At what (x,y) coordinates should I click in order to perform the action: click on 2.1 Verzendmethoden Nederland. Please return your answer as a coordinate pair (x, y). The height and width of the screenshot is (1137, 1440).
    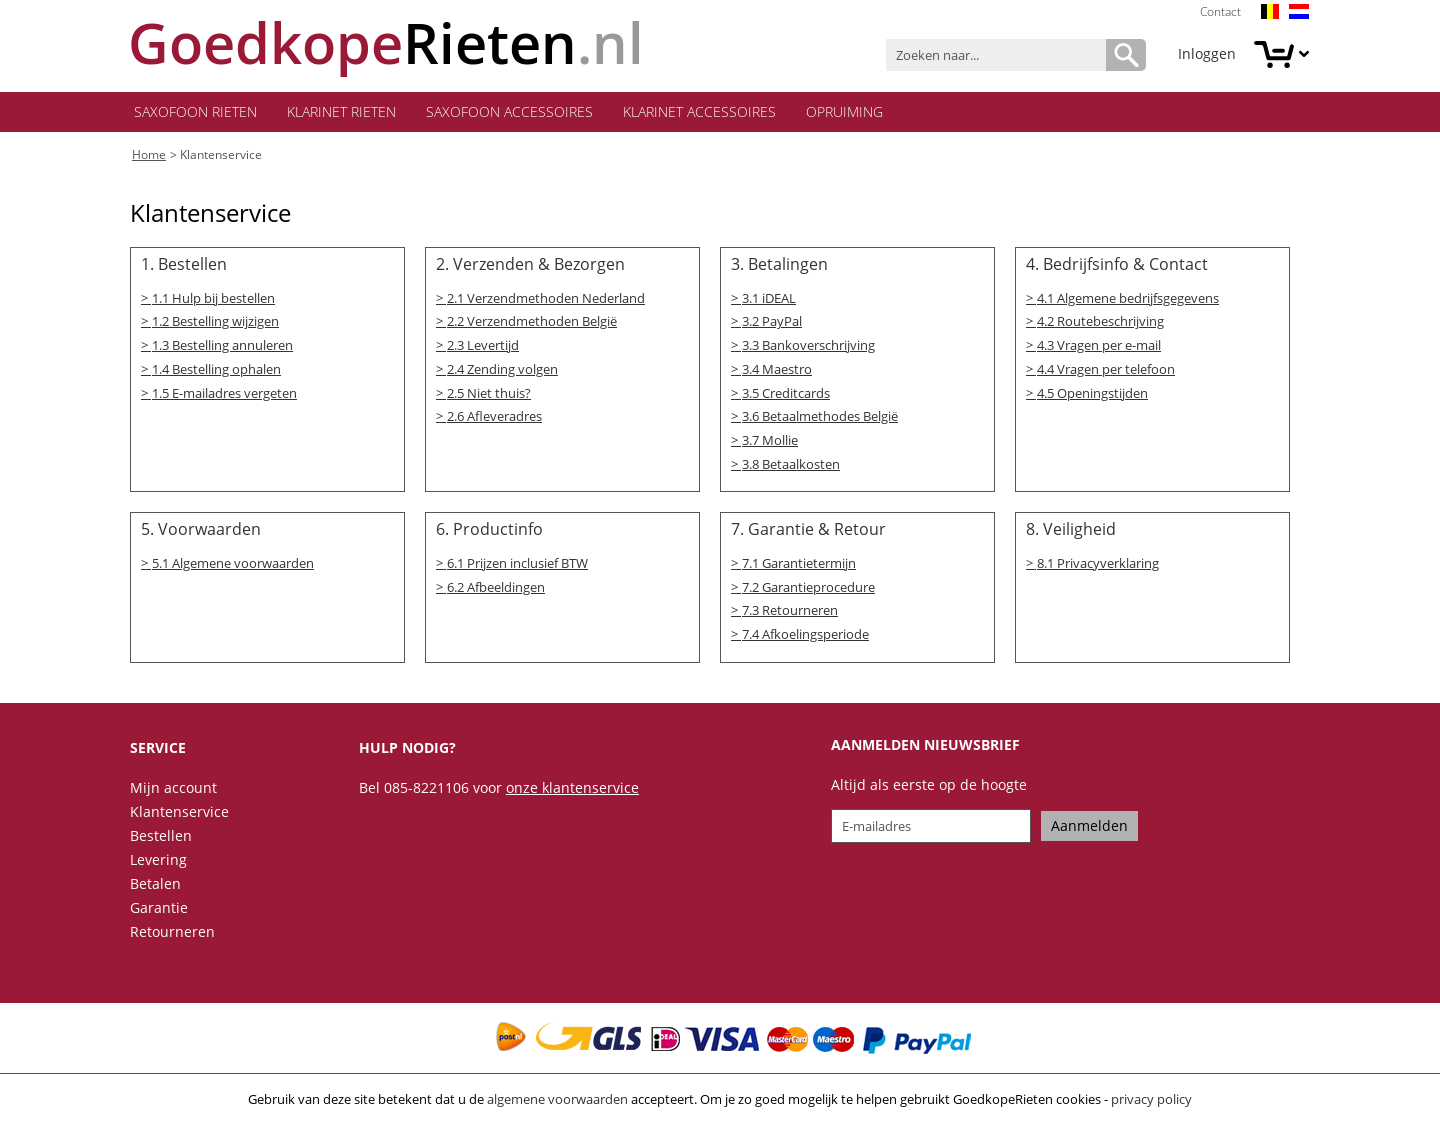
    Looking at the image, I should click on (546, 301).